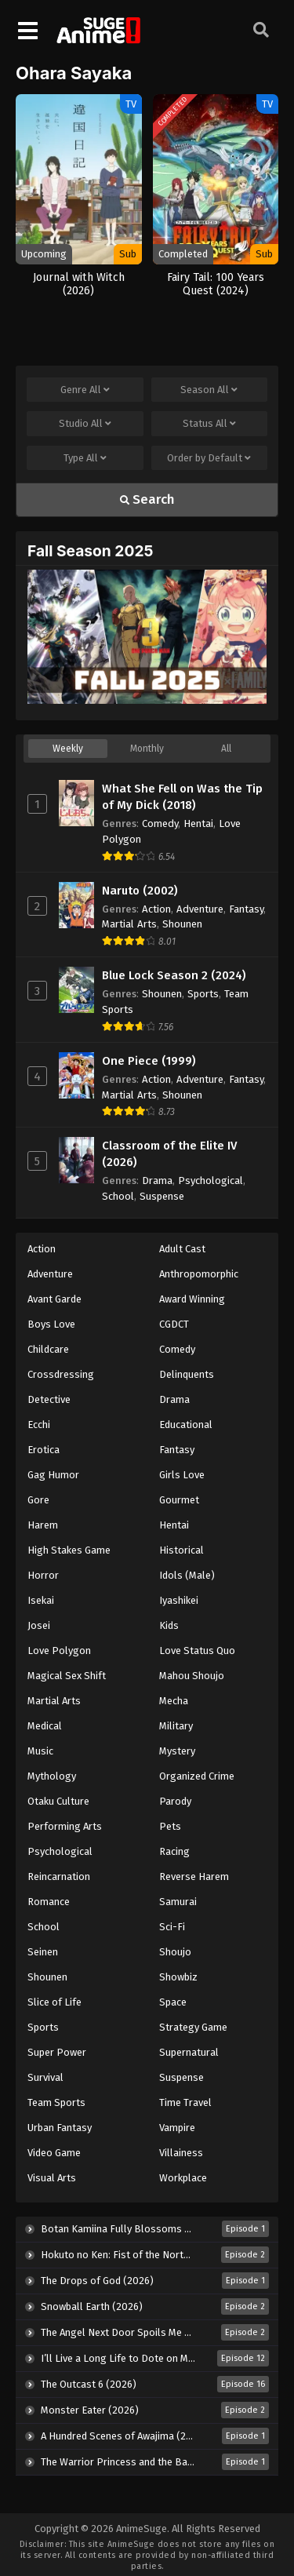  What do you see at coordinates (191, 1676) in the screenshot?
I see `Mahou Shoujo` at bounding box center [191, 1676].